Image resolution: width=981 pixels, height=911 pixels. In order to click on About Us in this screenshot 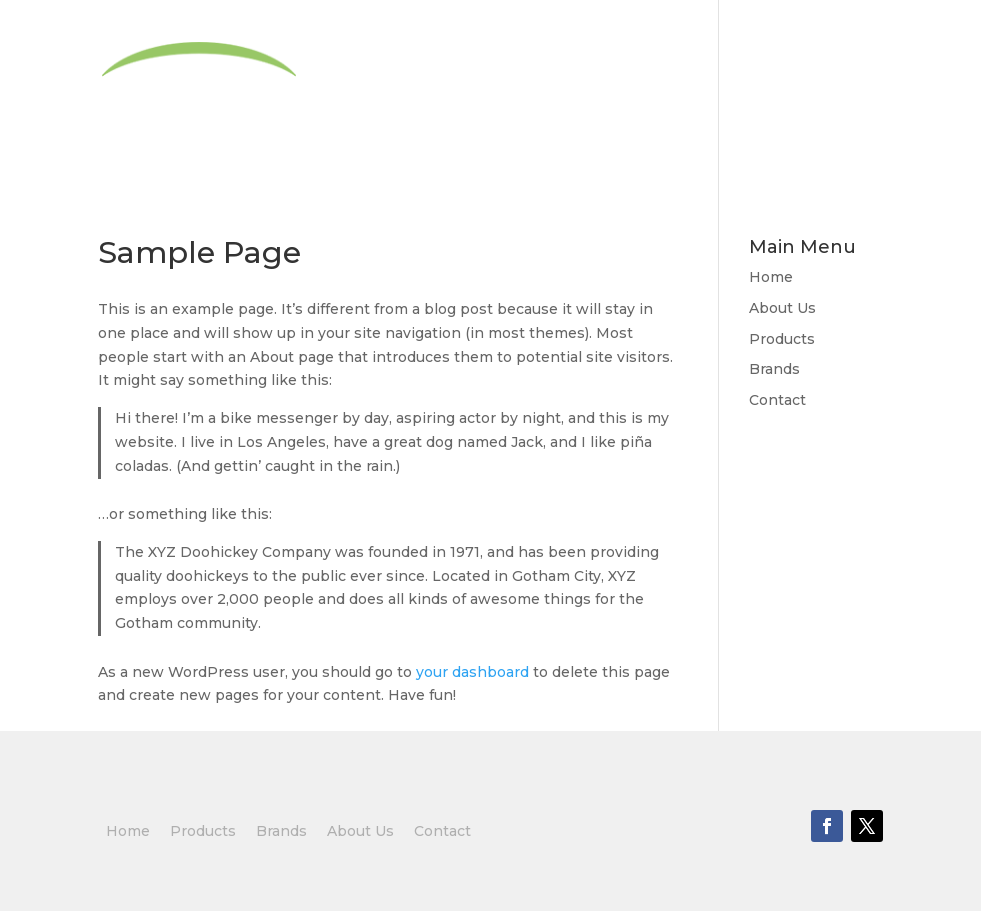, I will do `click(521, 92)`.